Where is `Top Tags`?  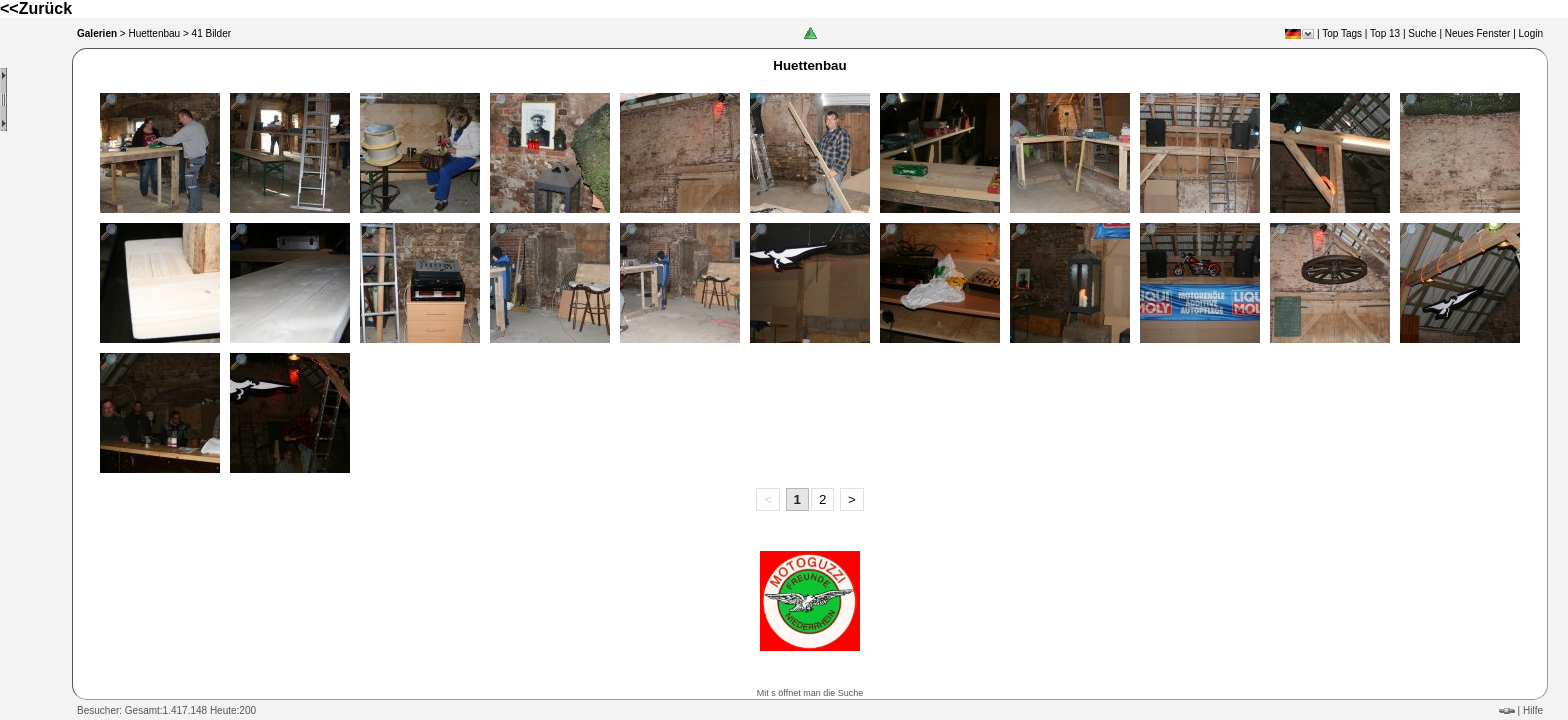
Top Tags is located at coordinates (1342, 33).